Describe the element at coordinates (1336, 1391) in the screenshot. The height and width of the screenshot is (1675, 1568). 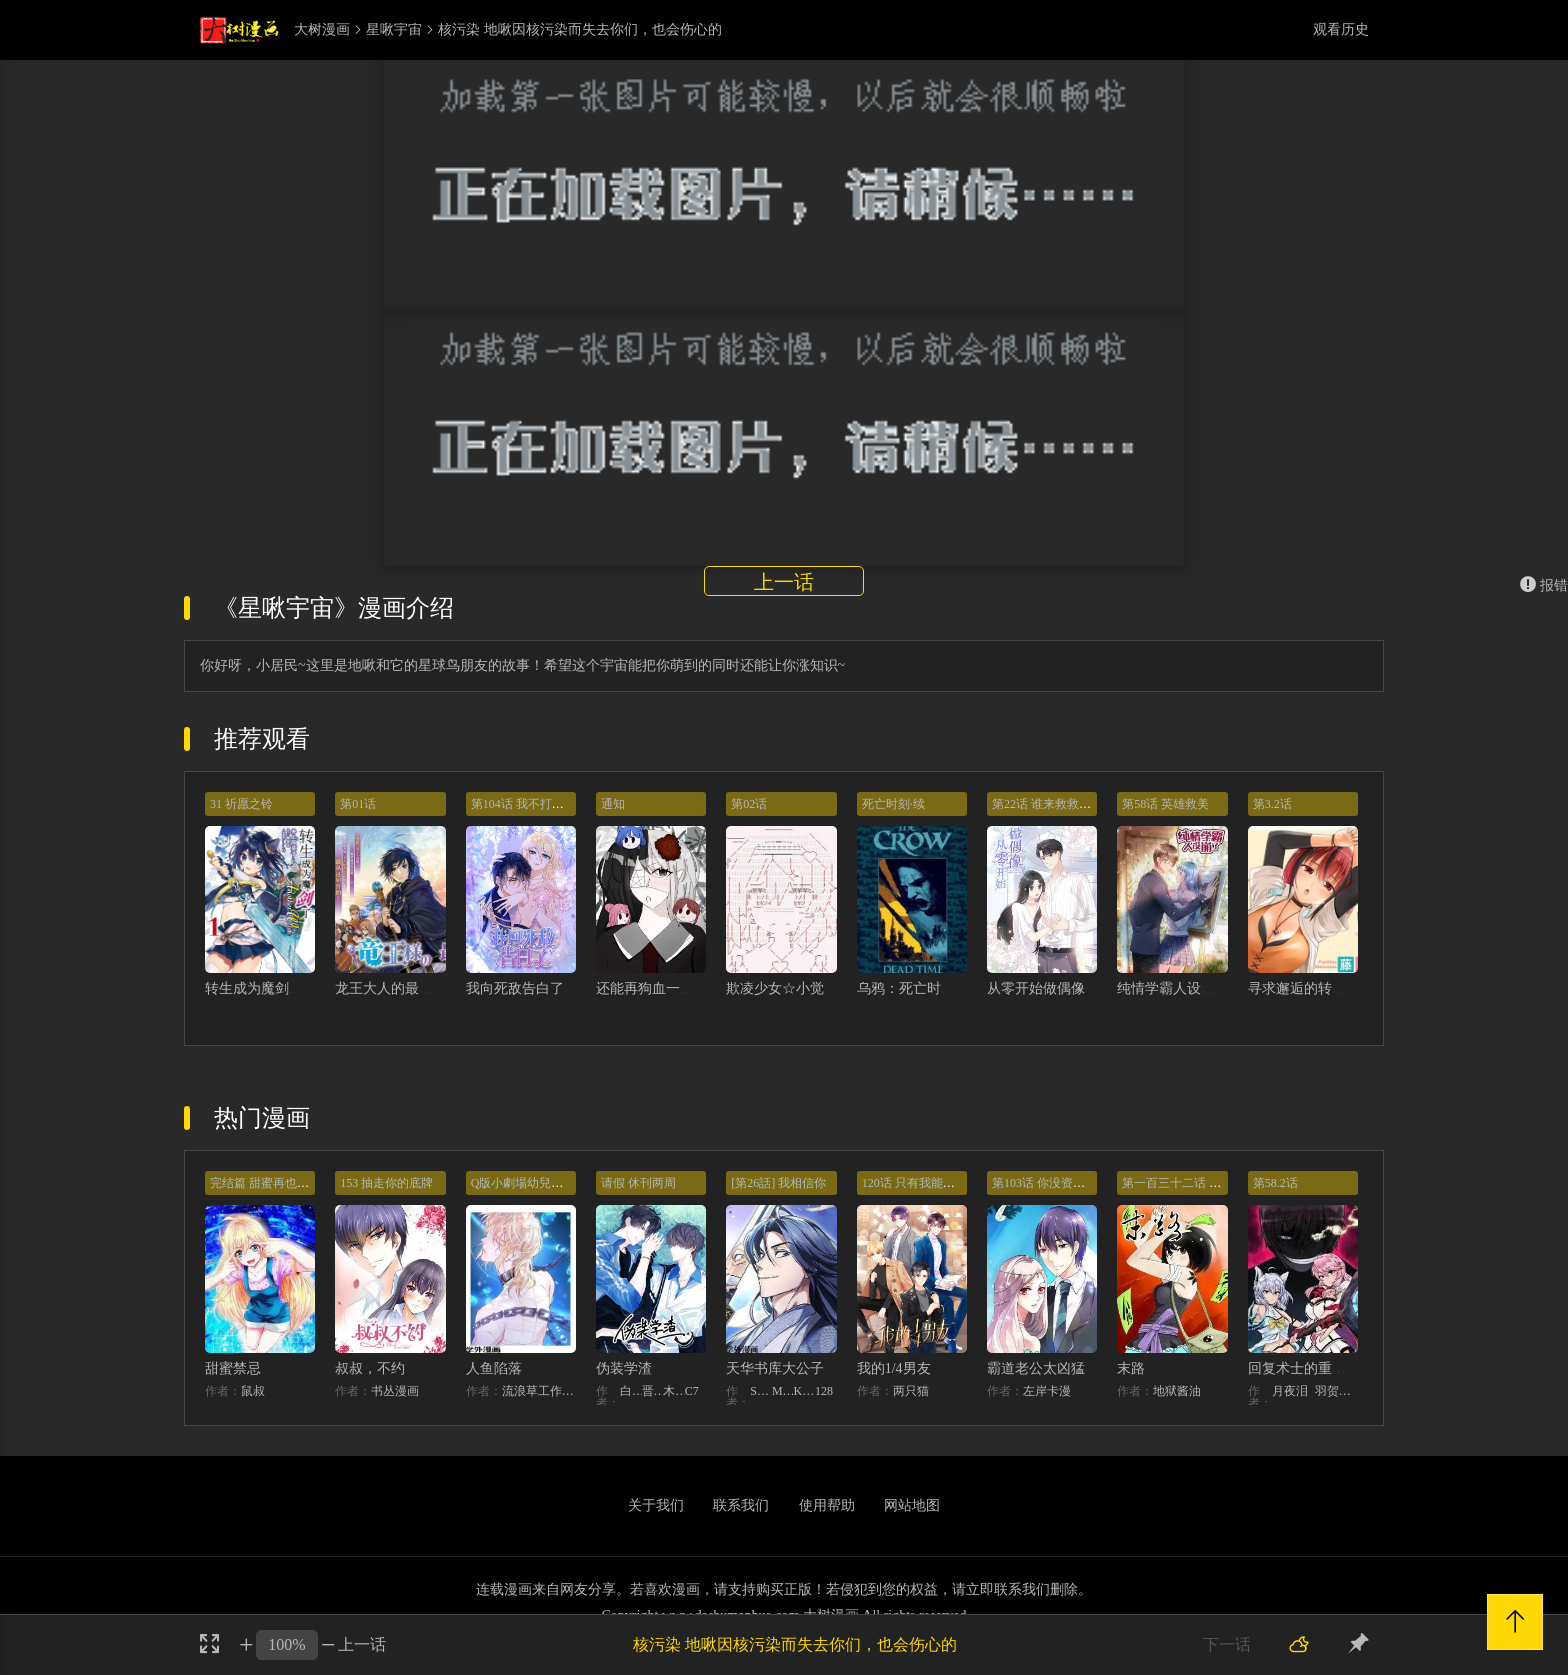
I see `羽贺ソウケソ` at that location.